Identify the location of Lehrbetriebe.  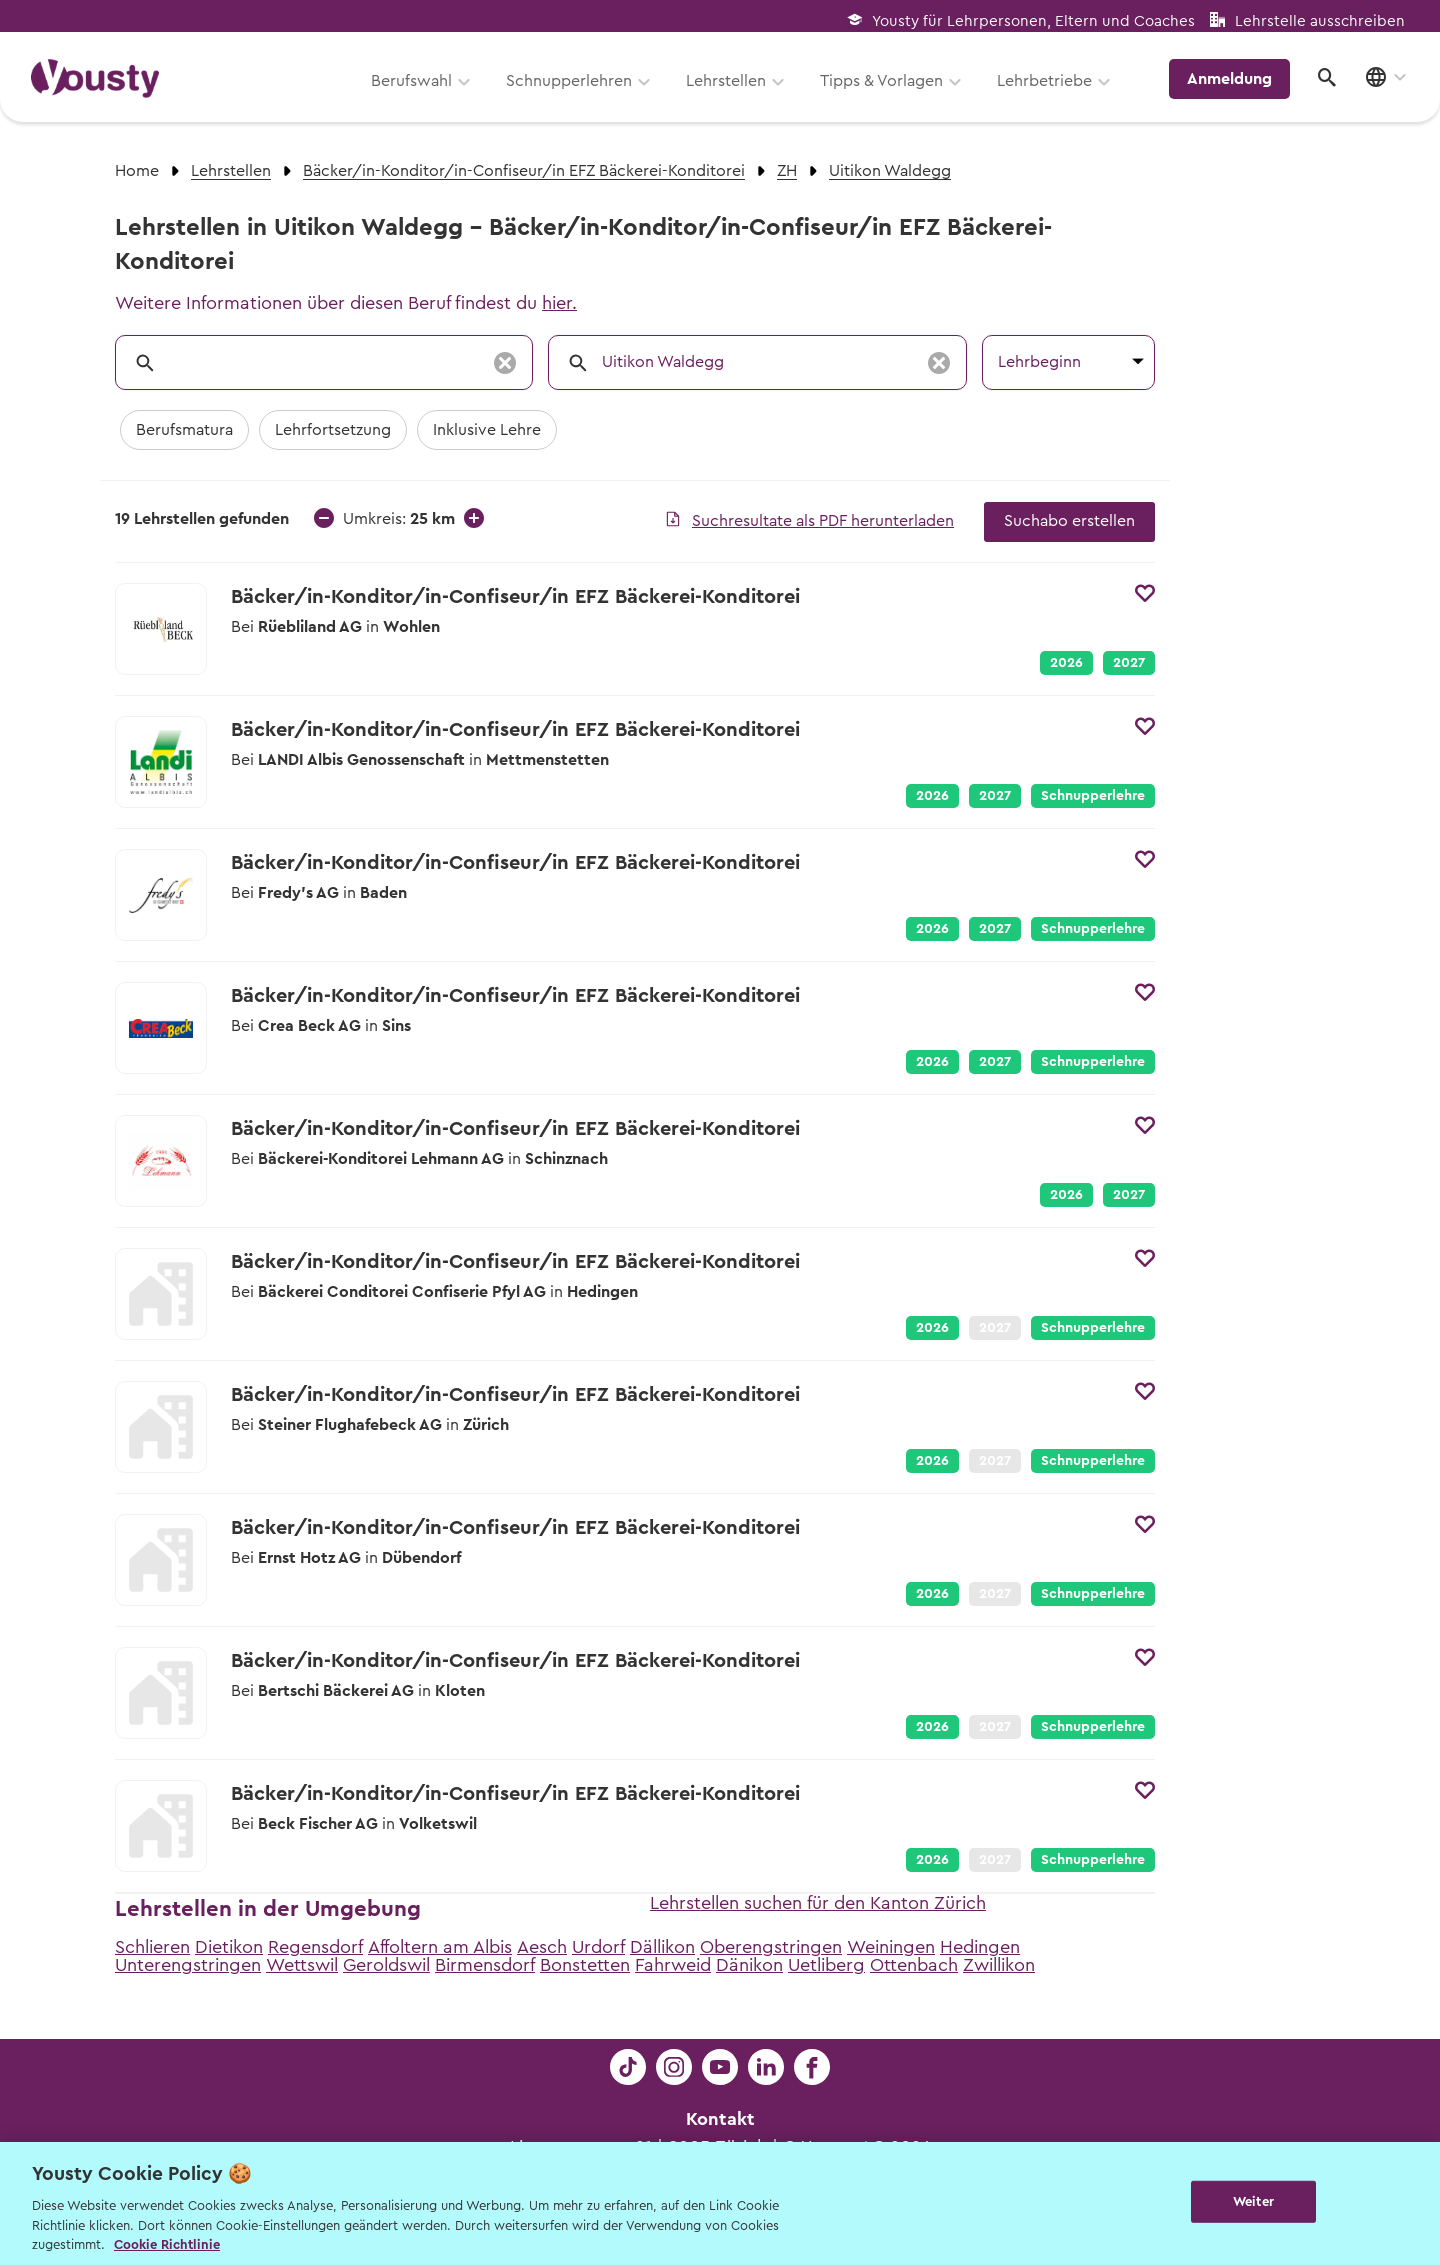
(1048, 87).